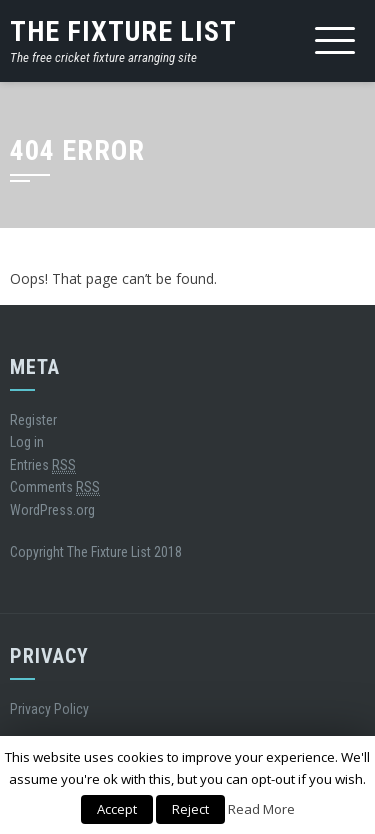 The width and height of the screenshot is (375, 834). Describe the element at coordinates (27, 442) in the screenshot. I see `Log in` at that location.